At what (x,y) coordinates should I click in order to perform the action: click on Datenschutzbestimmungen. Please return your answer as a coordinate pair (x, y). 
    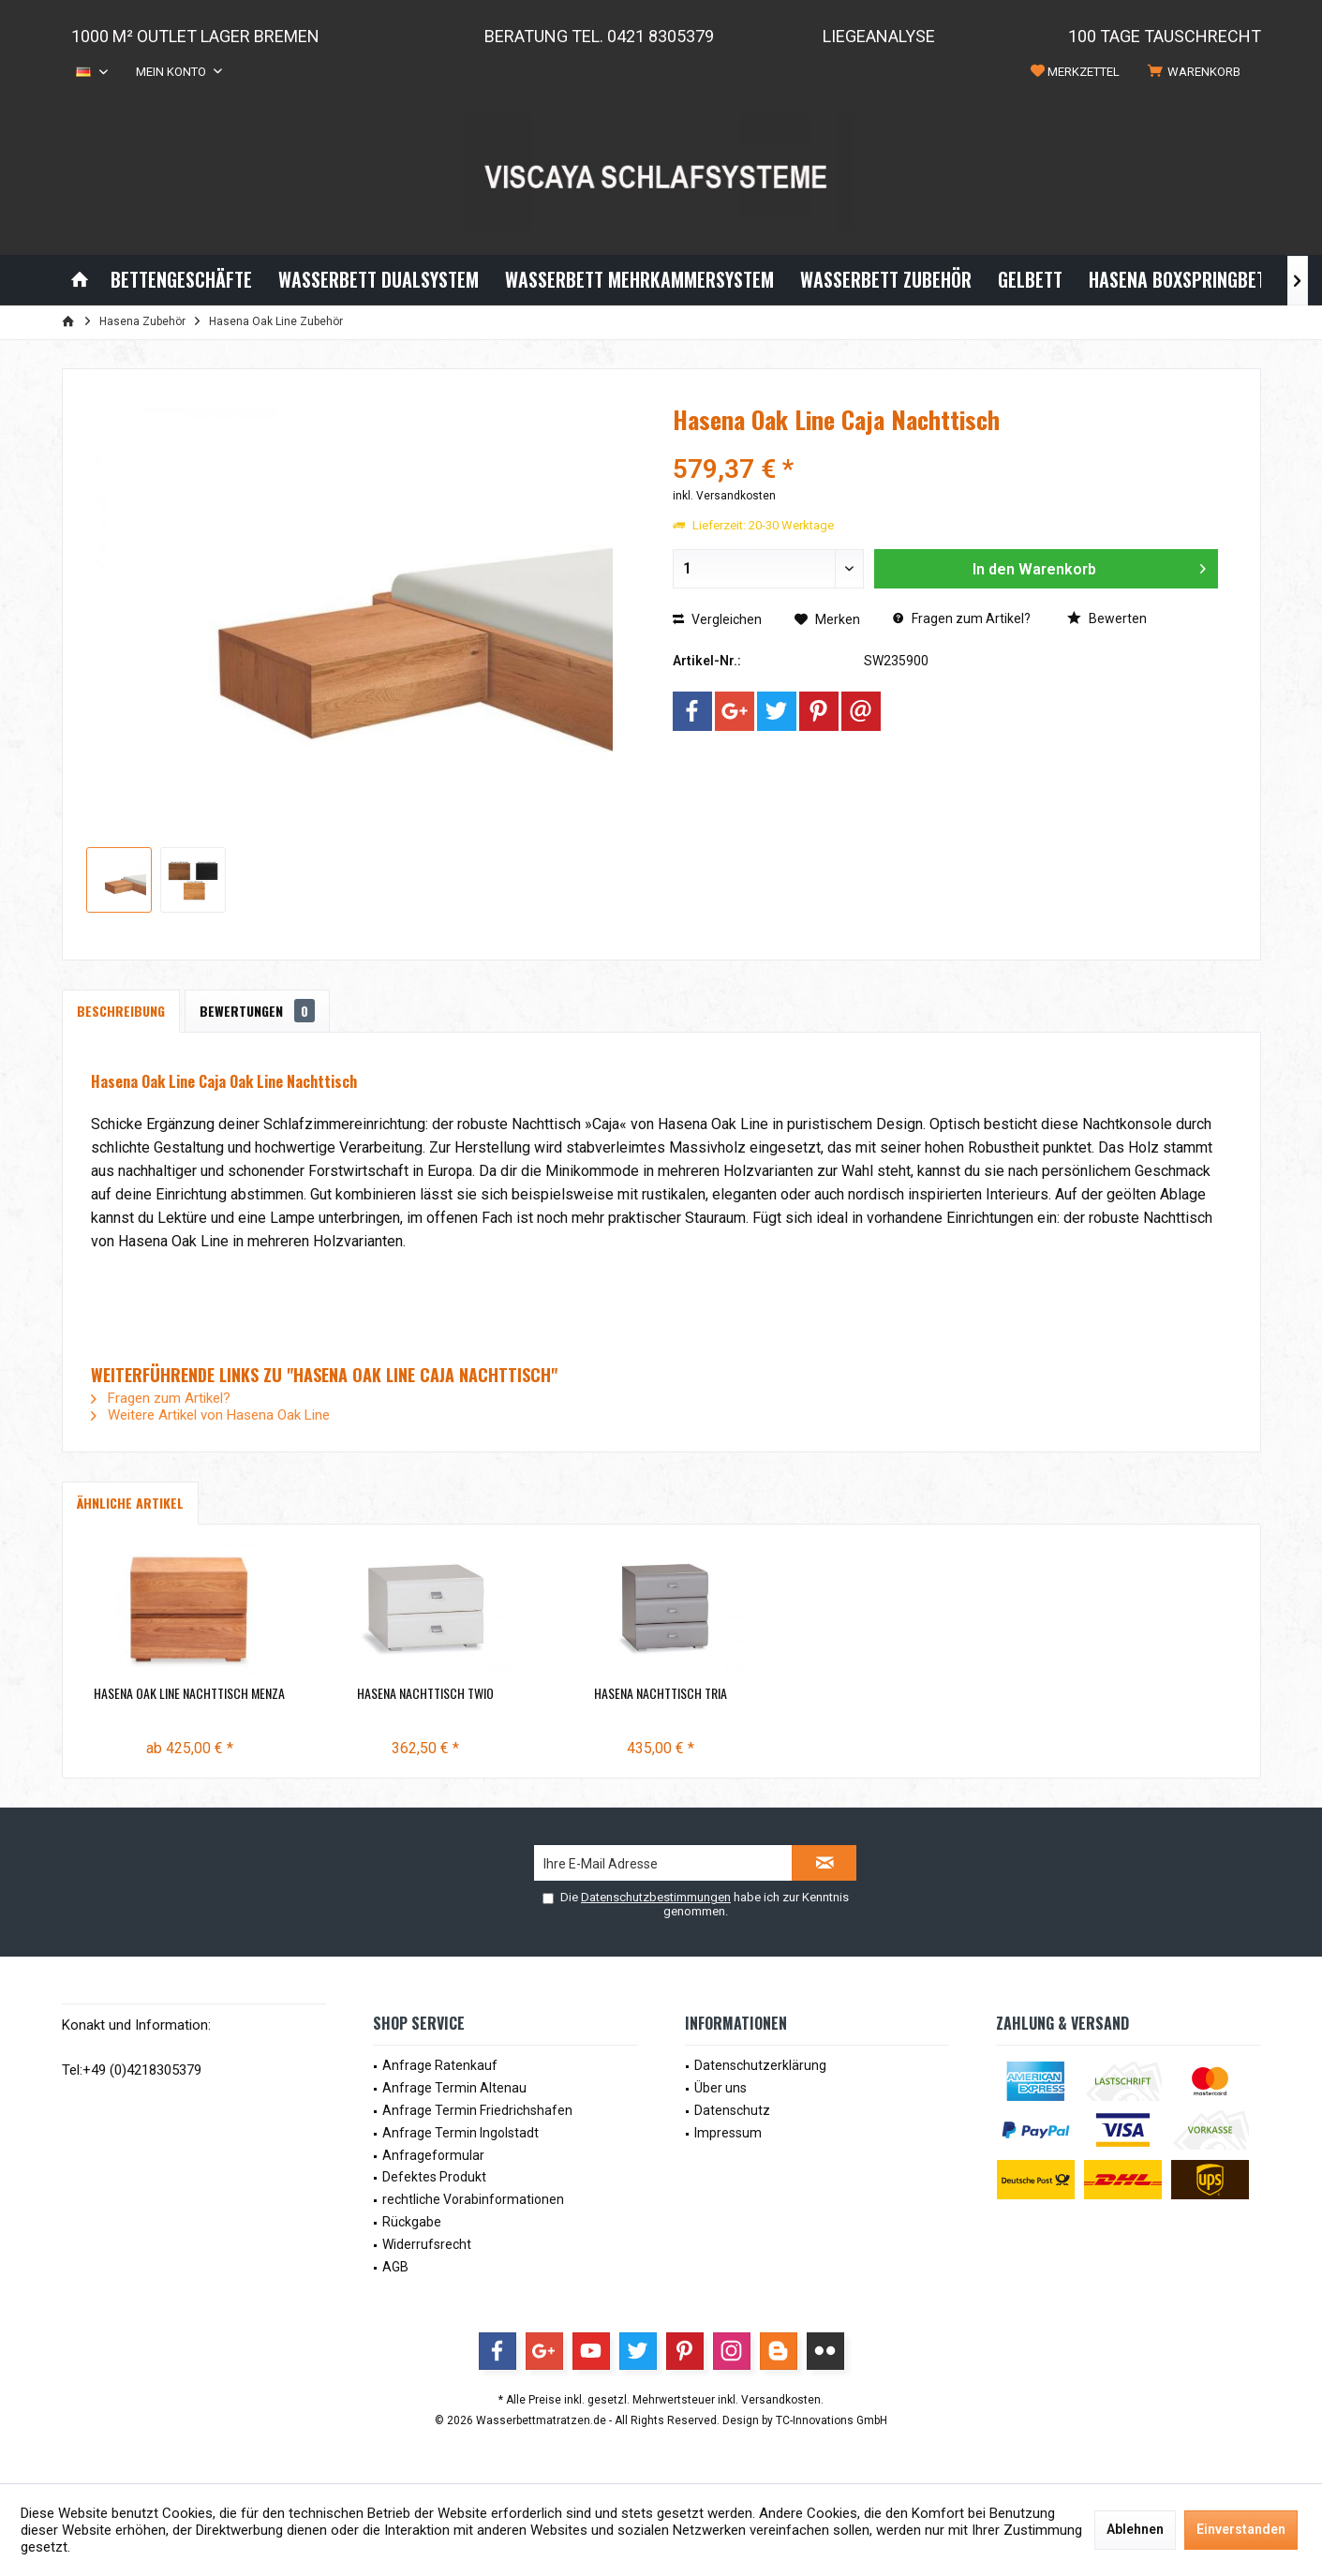
    Looking at the image, I should click on (656, 1897).